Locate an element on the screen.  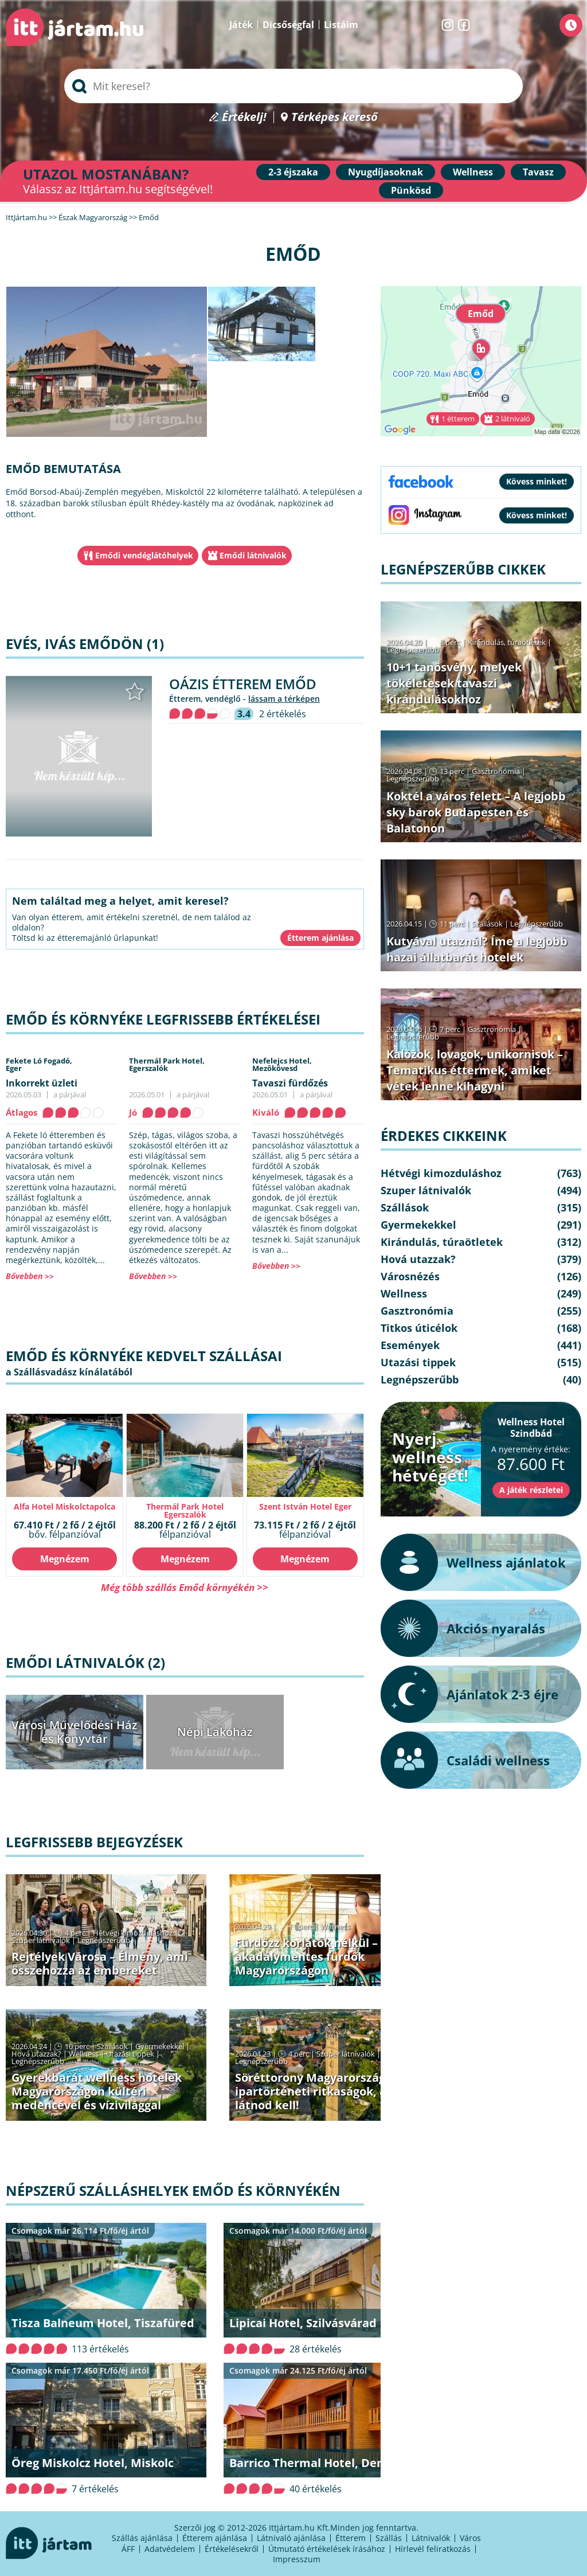
Népi Lakóház is located at coordinates (215, 1732).